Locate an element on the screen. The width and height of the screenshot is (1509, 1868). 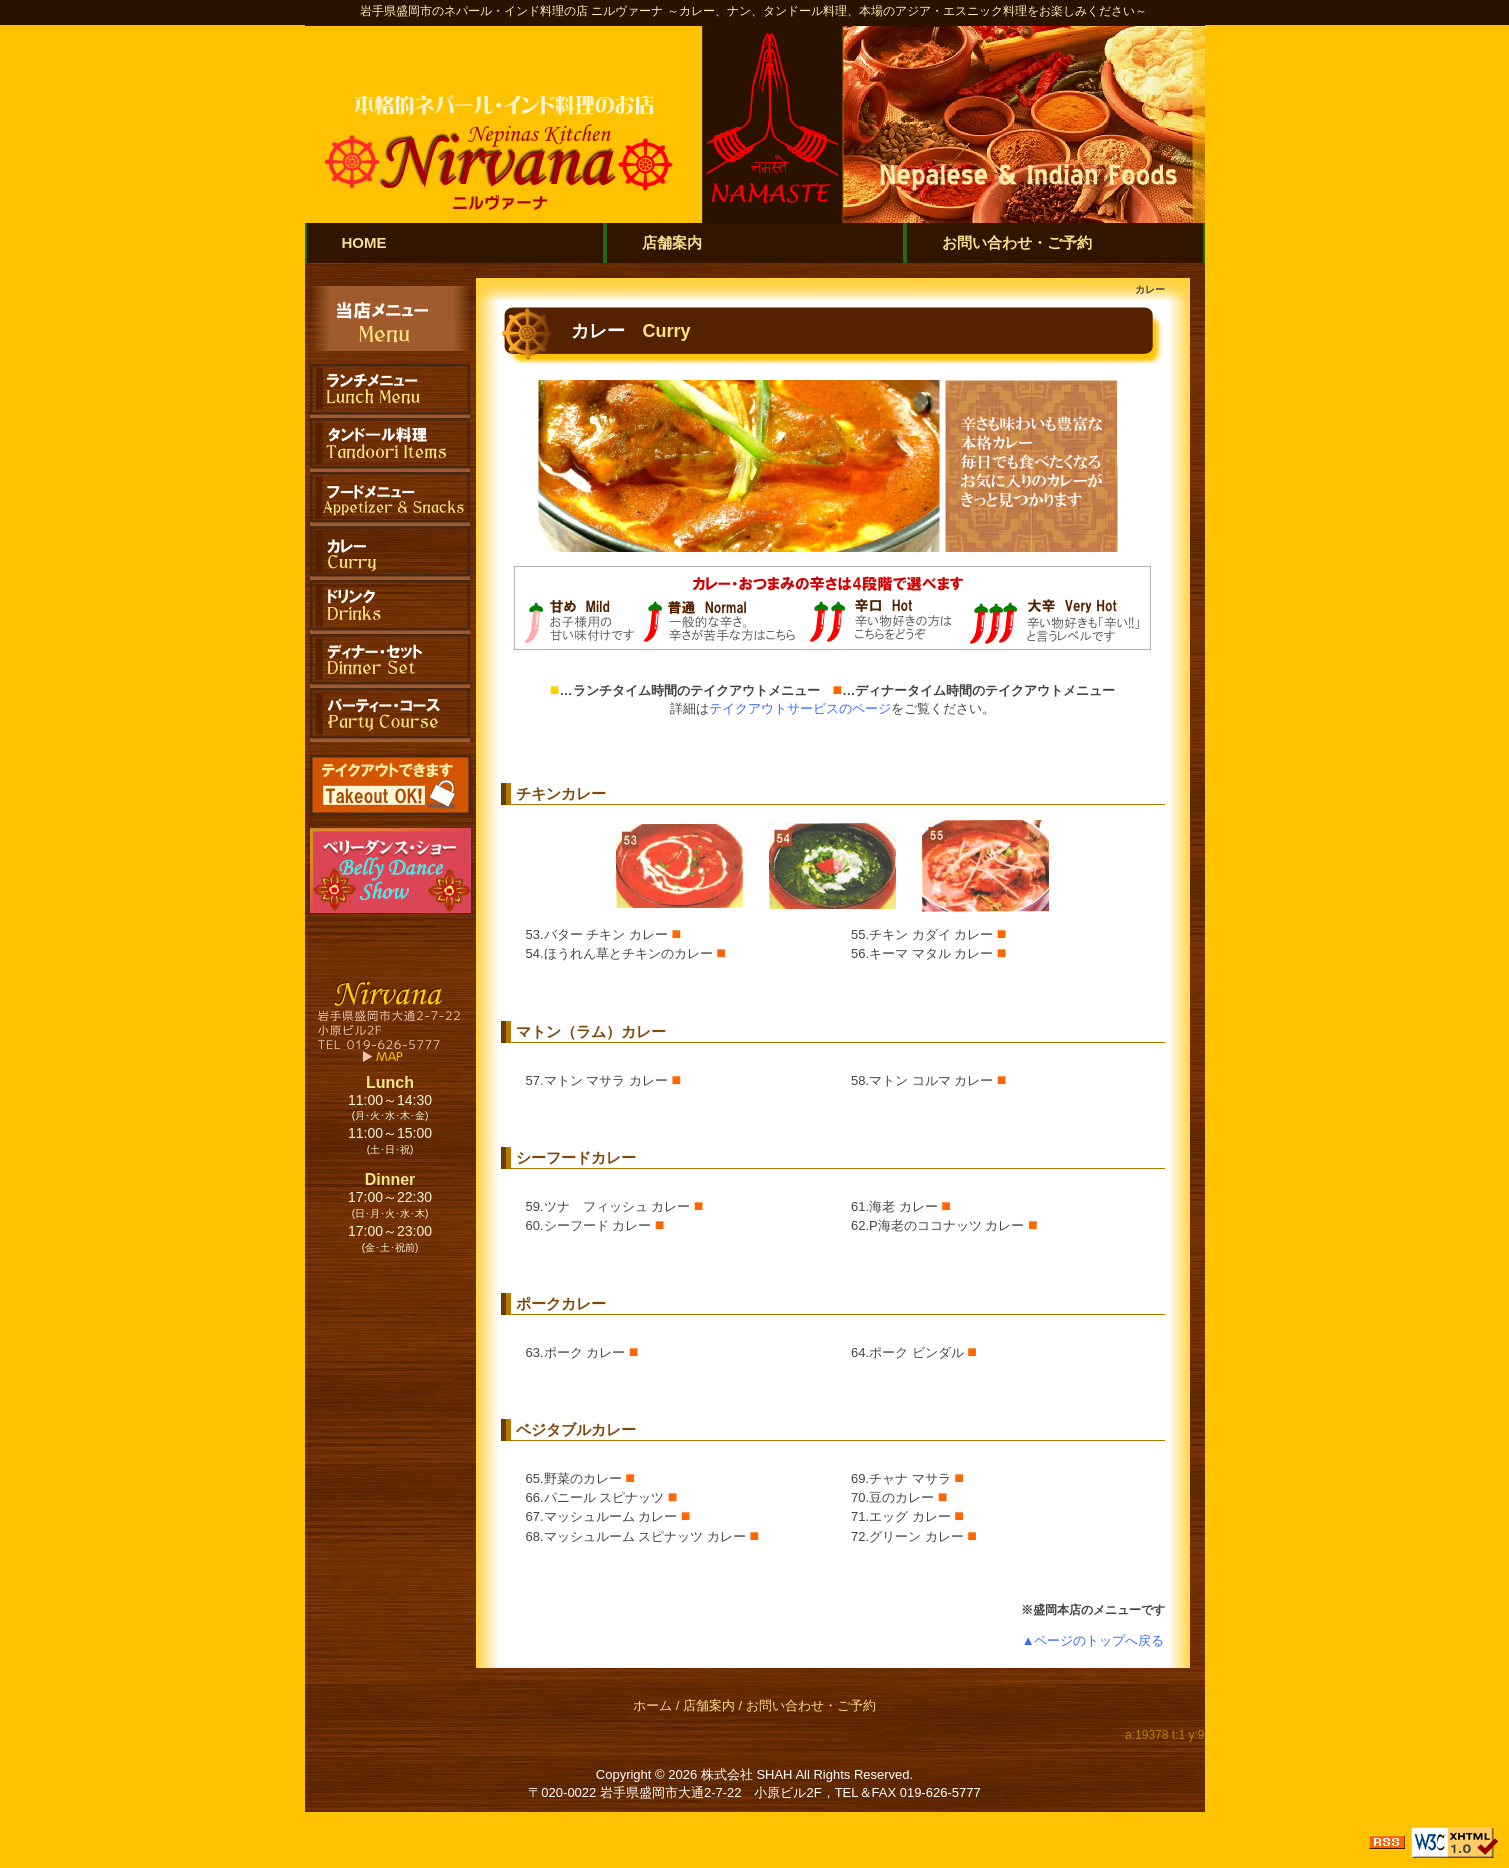
ホーム is located at coordinates (652, 1705).